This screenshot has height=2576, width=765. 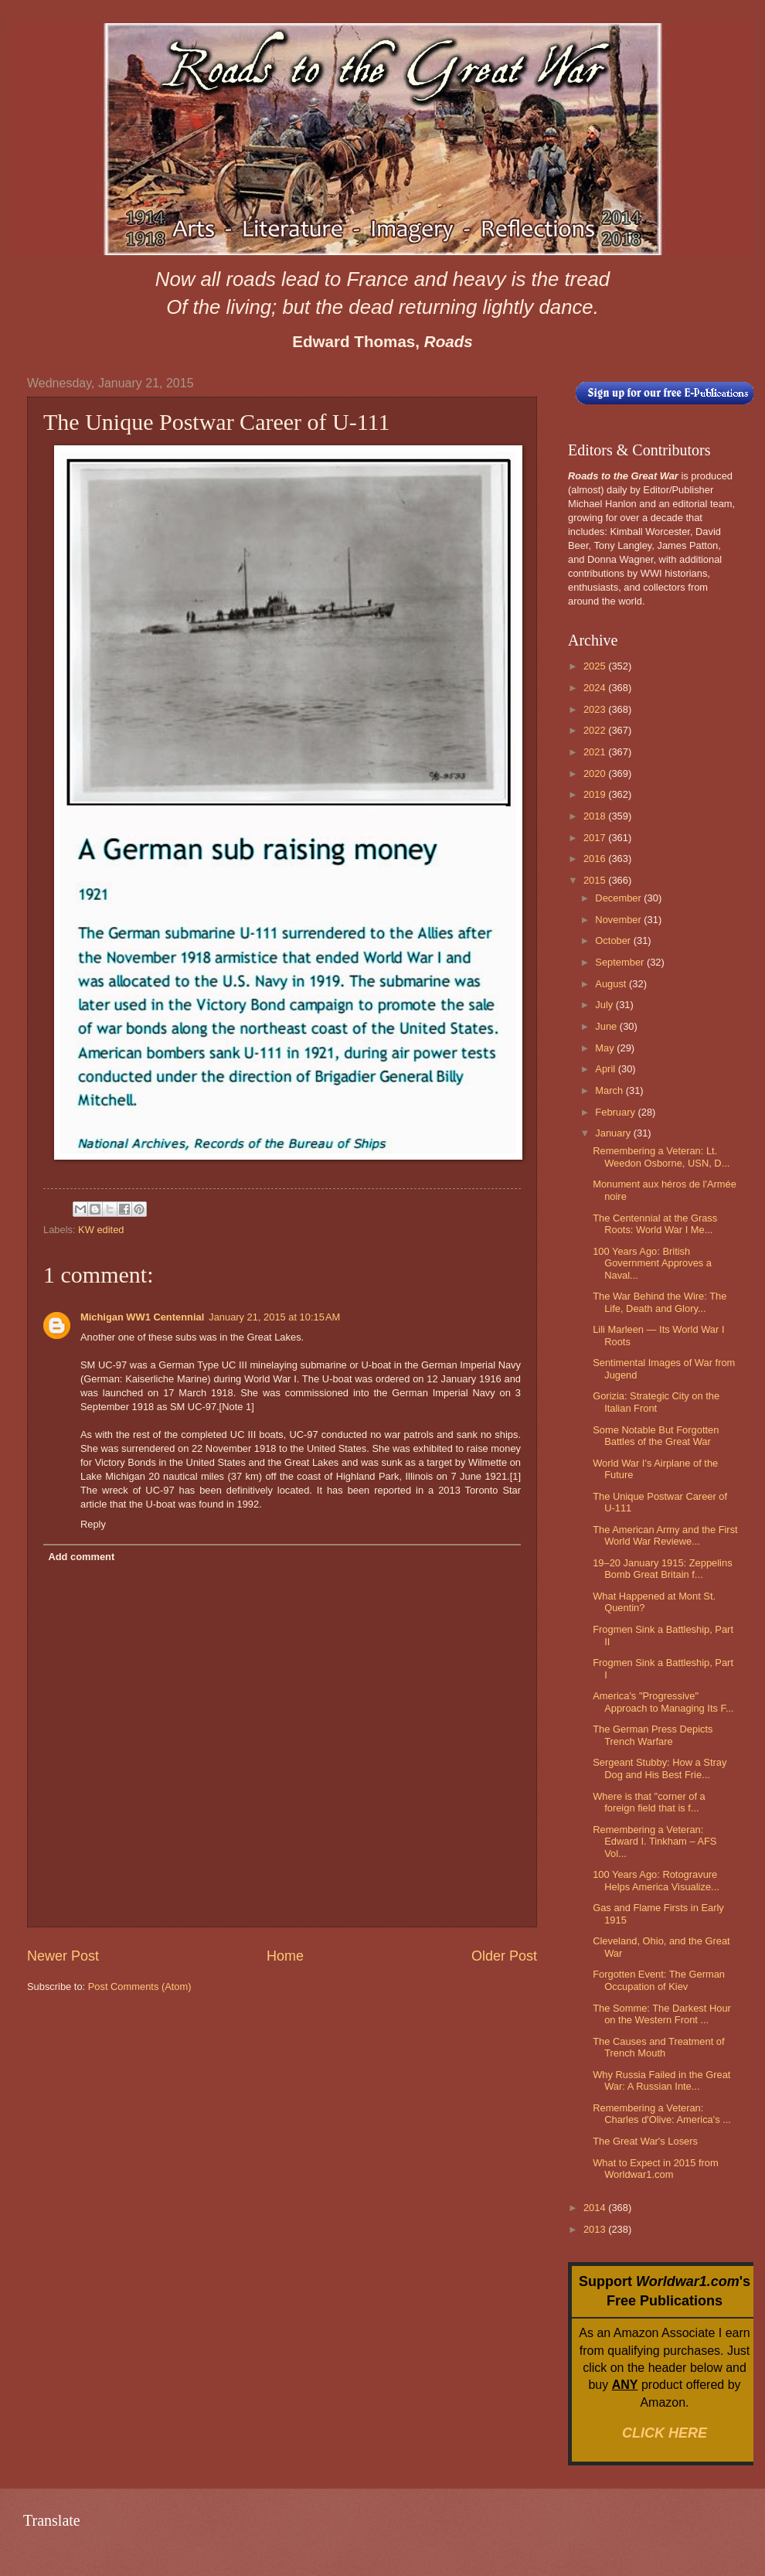 I want to click on January 21, 2015 at 10:15 AM, so click(x=274, y=1317).